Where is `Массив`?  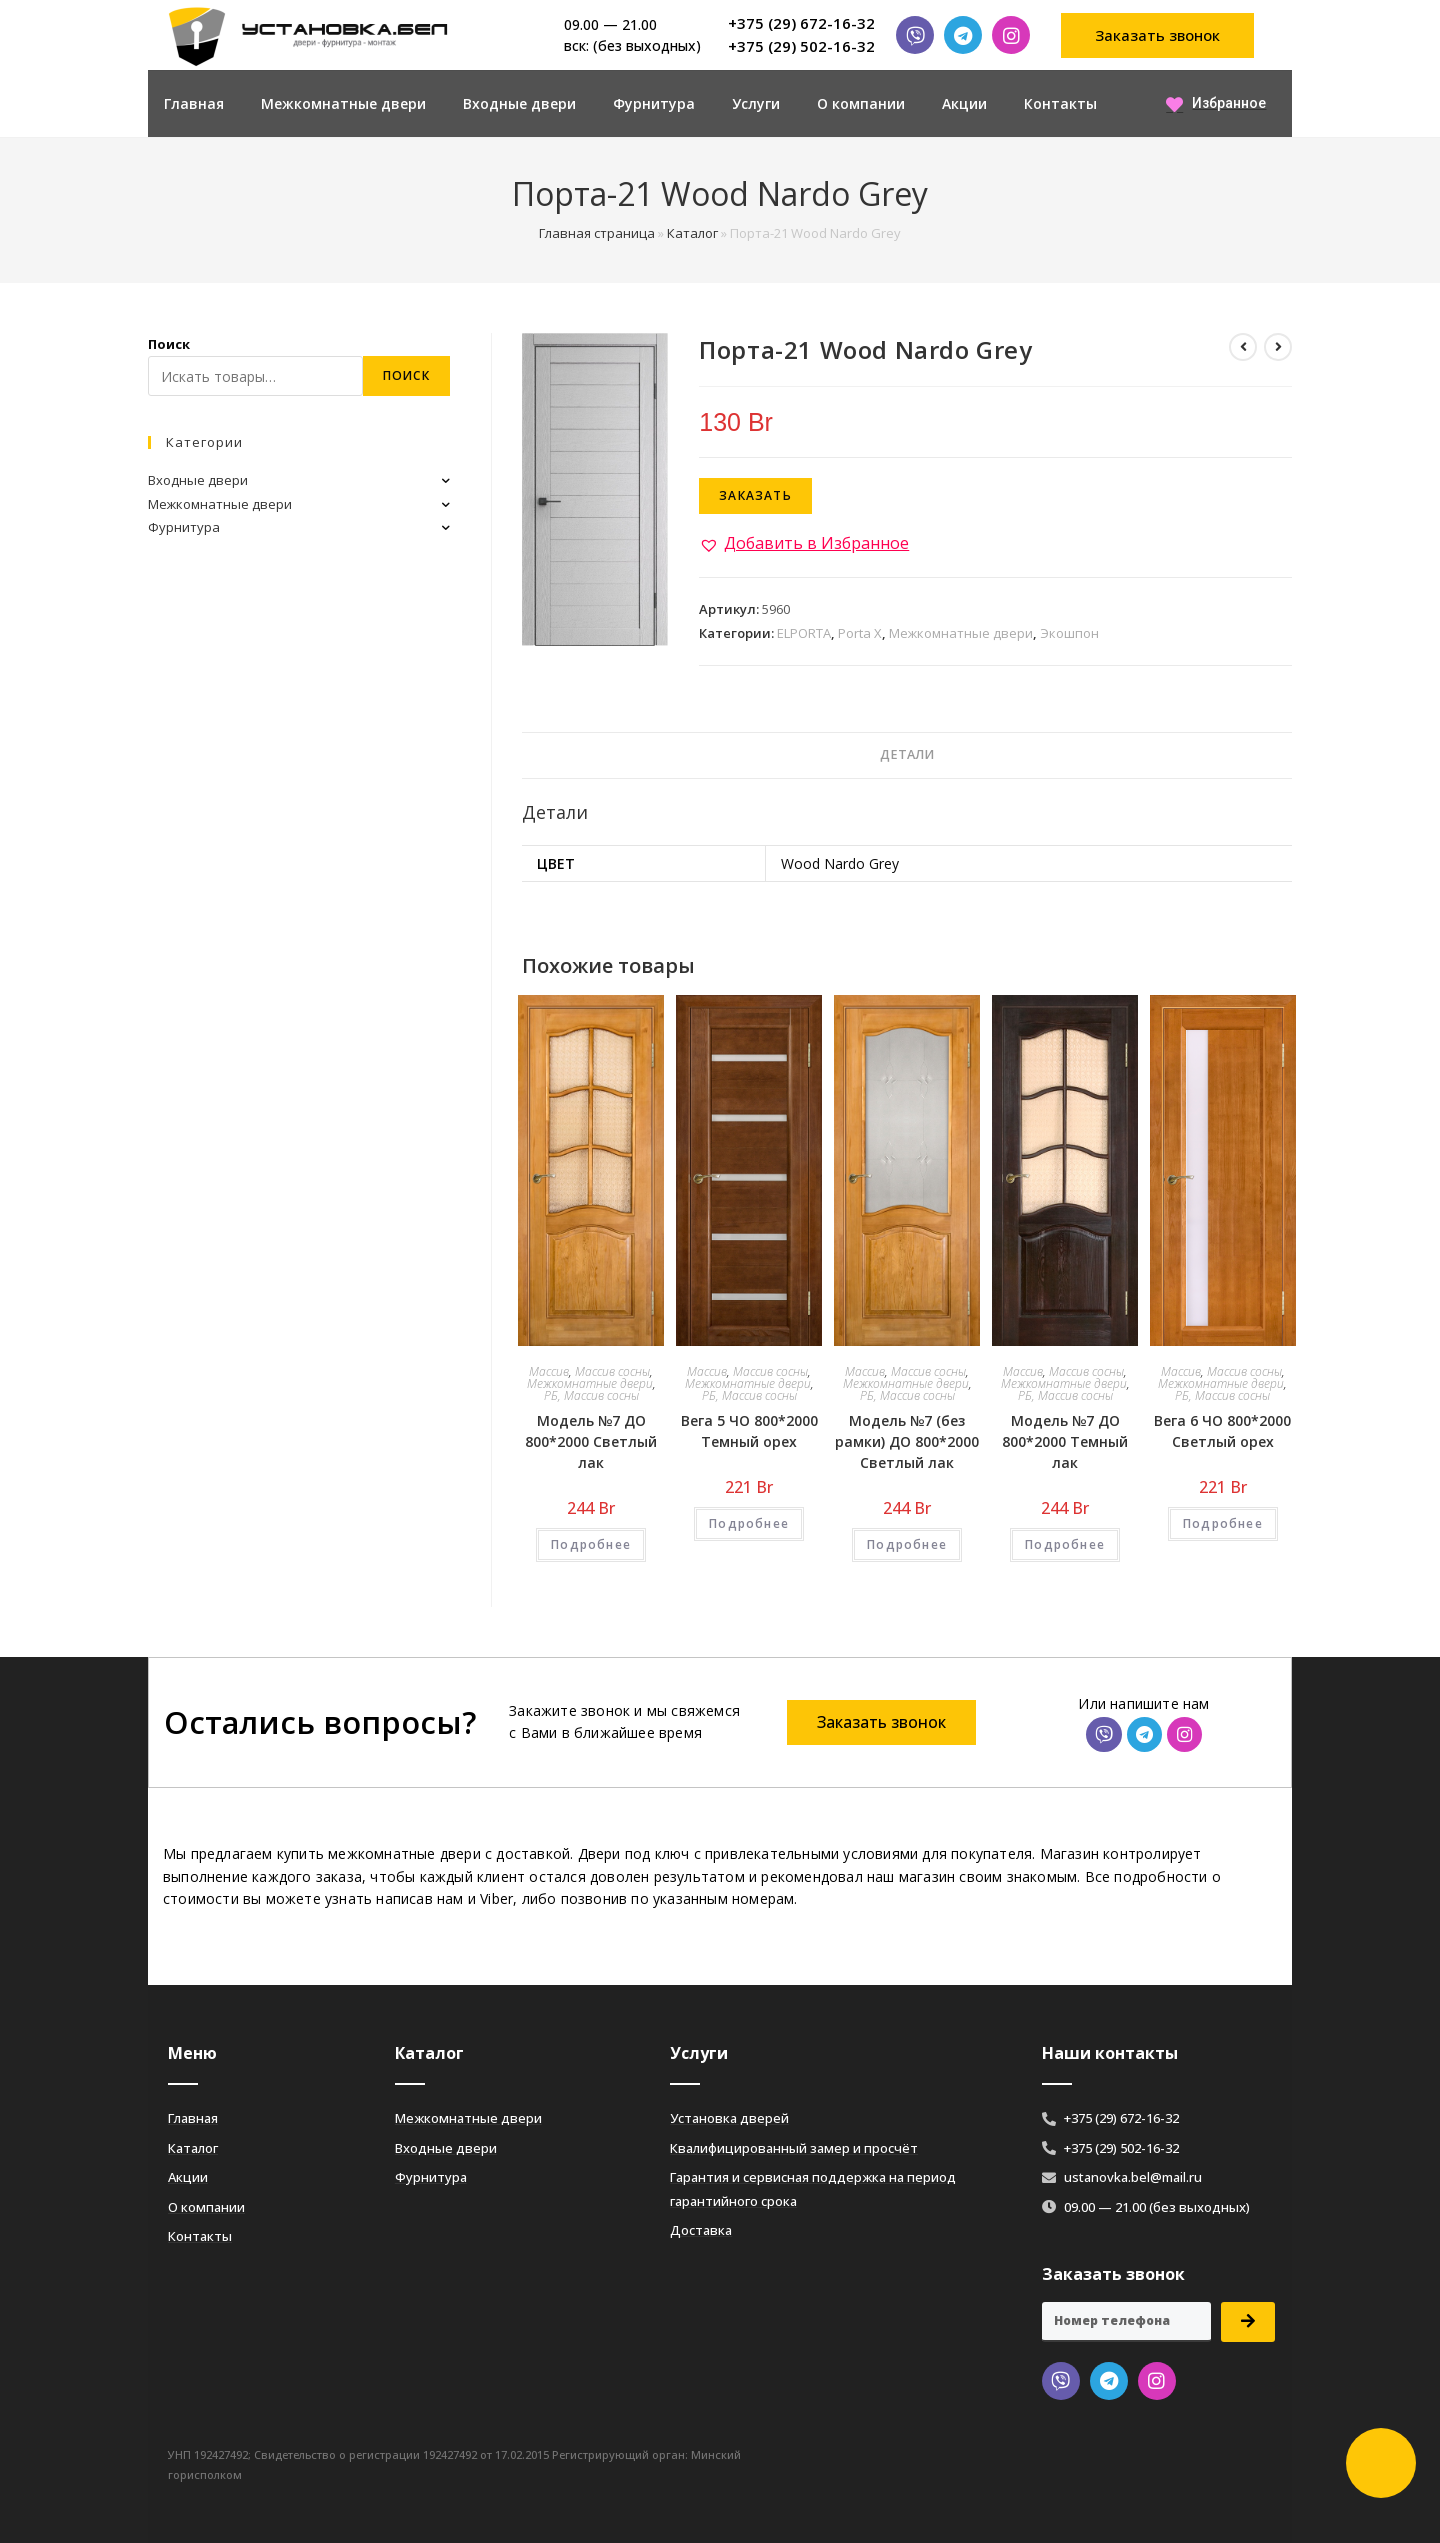
Массив is located at coordinates (549, 1371).